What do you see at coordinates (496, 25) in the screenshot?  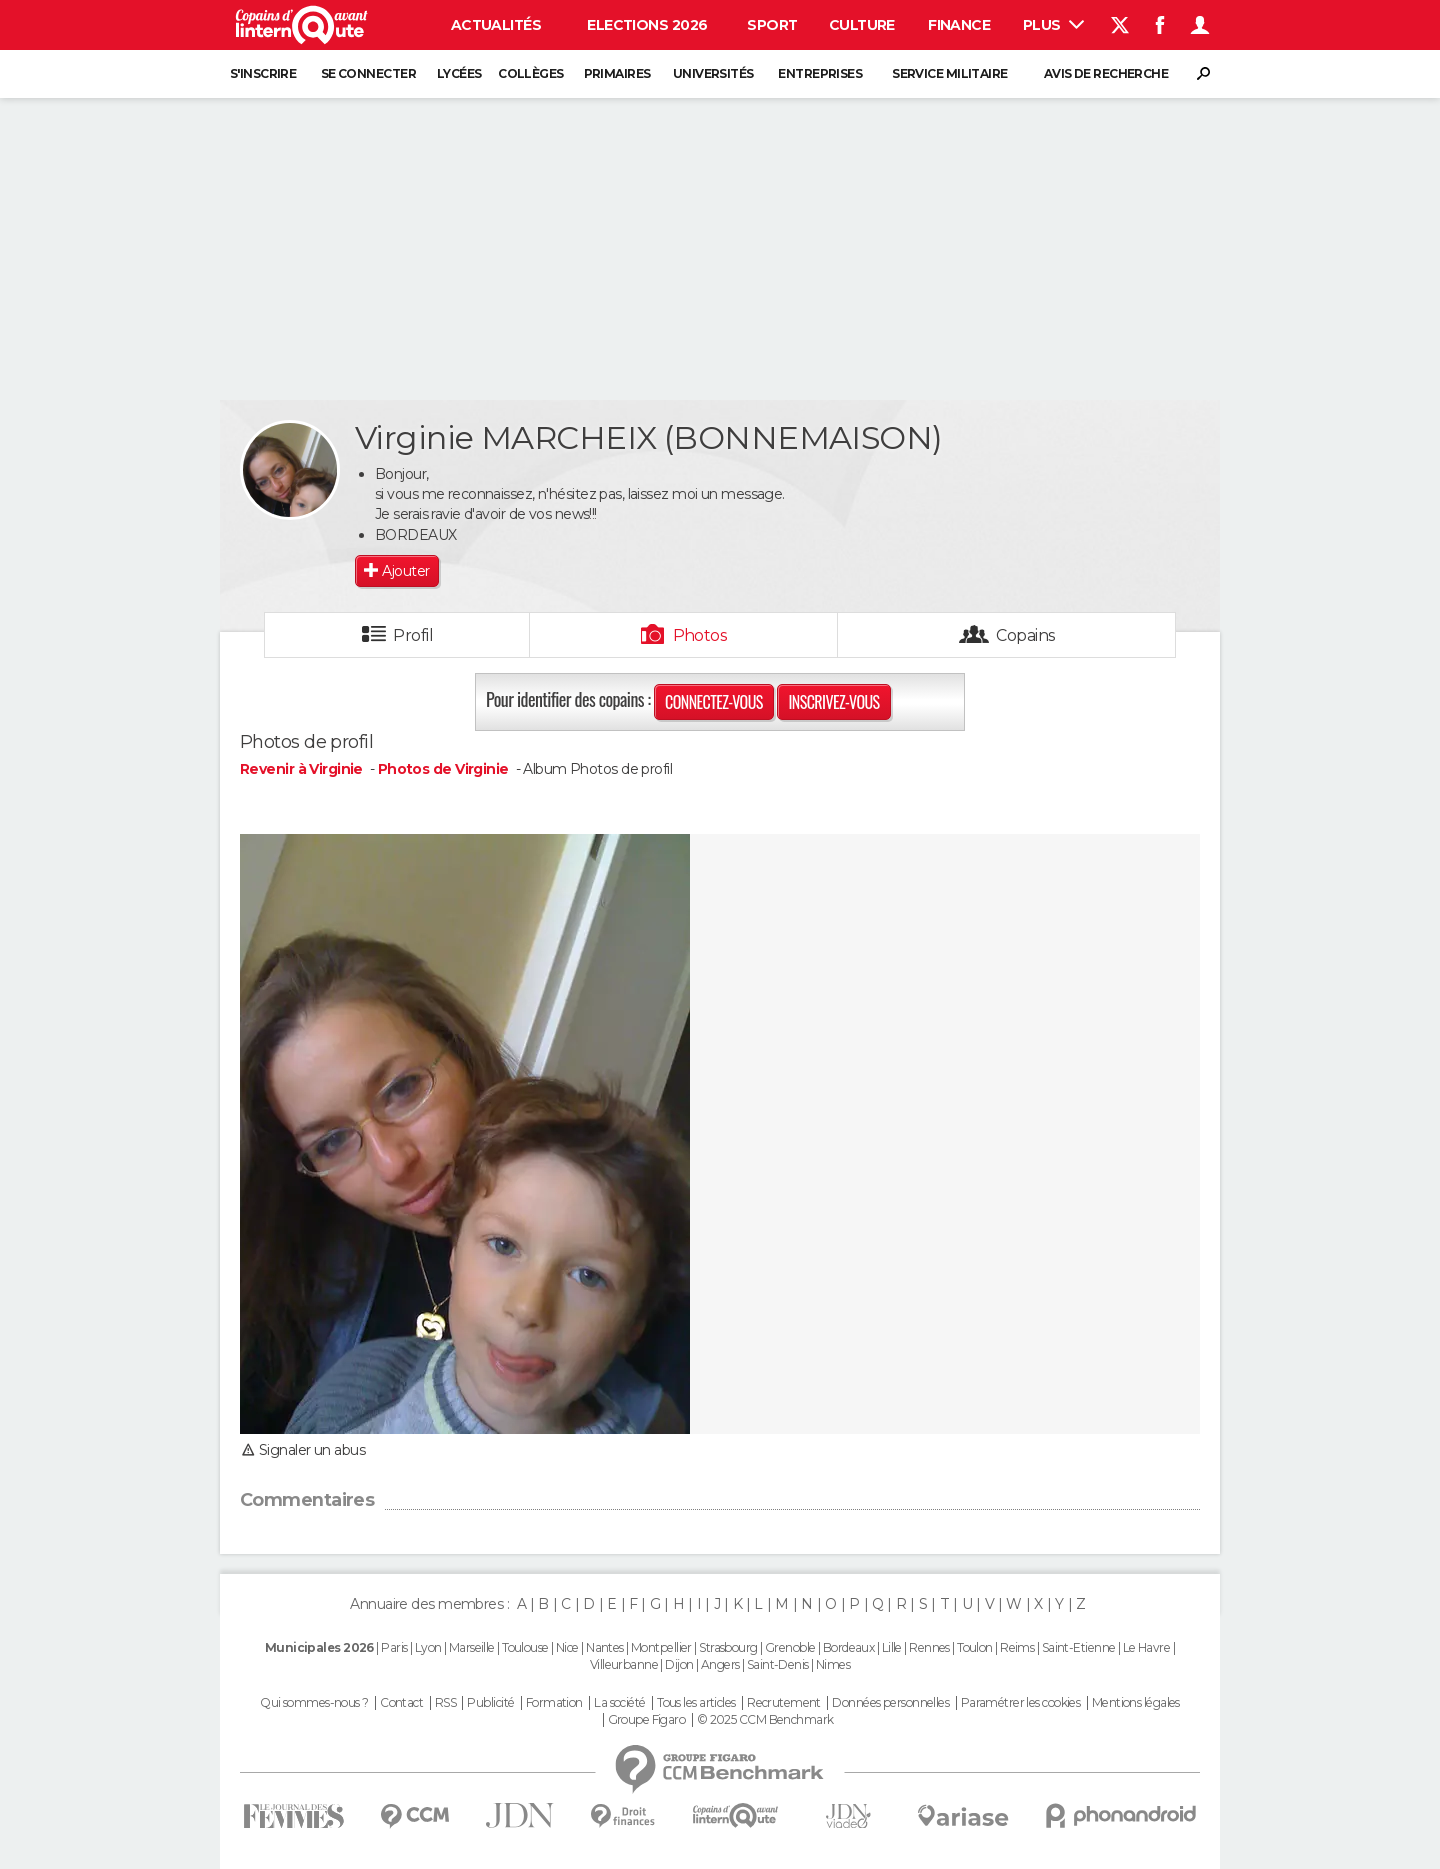 I see `Actualités` at bounding box center [496, 25].